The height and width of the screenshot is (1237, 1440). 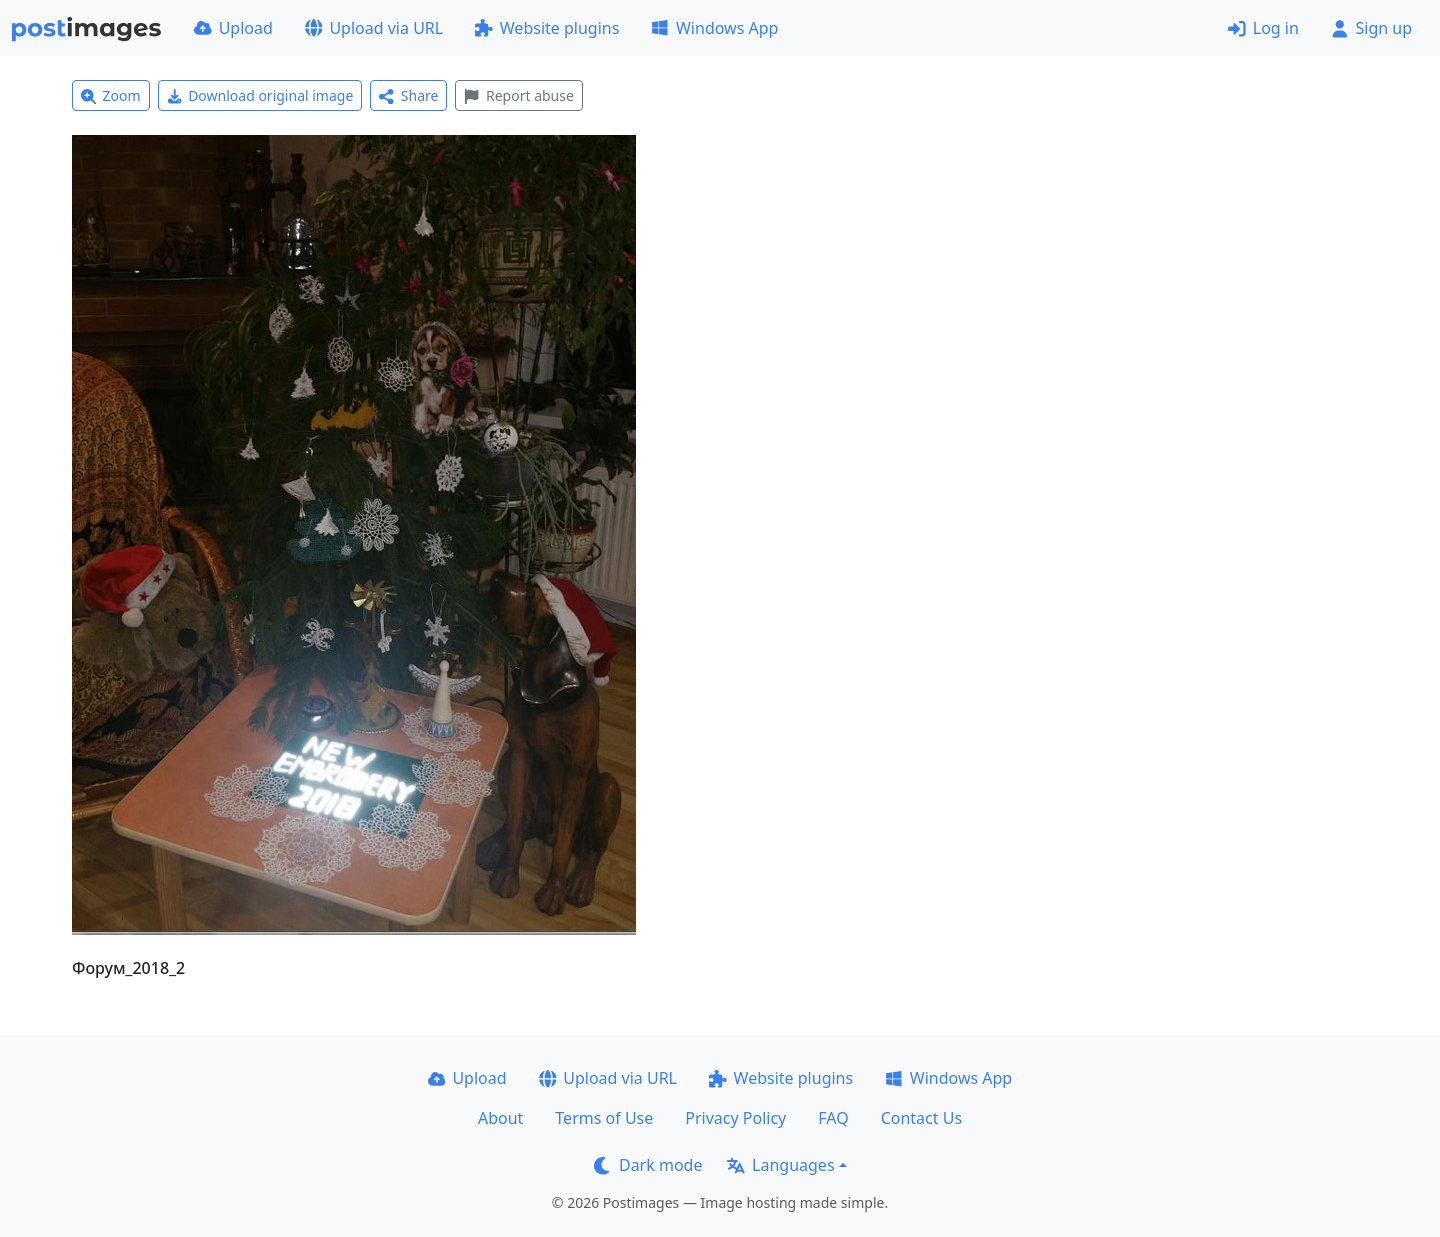 What do you see at coordinates (500, 1118) in the screenshot?
I see `About` at bounding box center [500, 1118].